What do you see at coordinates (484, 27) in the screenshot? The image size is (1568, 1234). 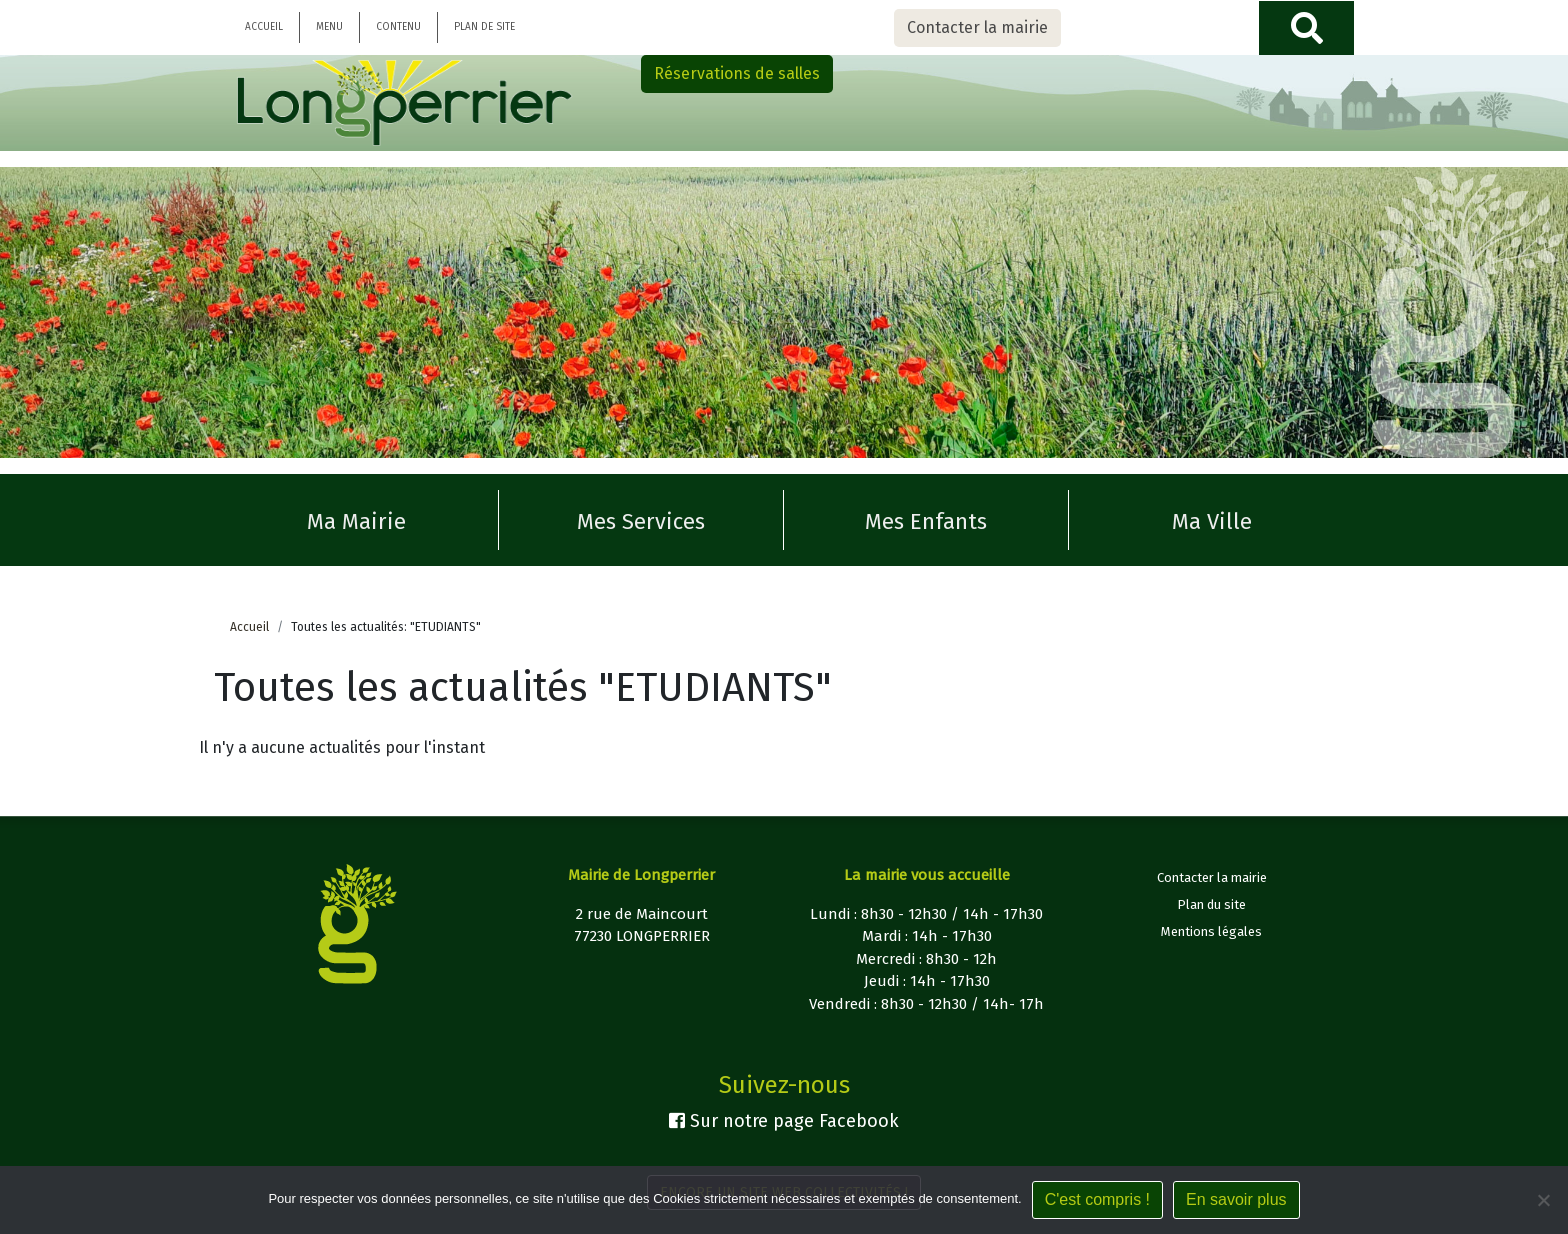 I see `Plan de site` at bounding box center [484, 27].